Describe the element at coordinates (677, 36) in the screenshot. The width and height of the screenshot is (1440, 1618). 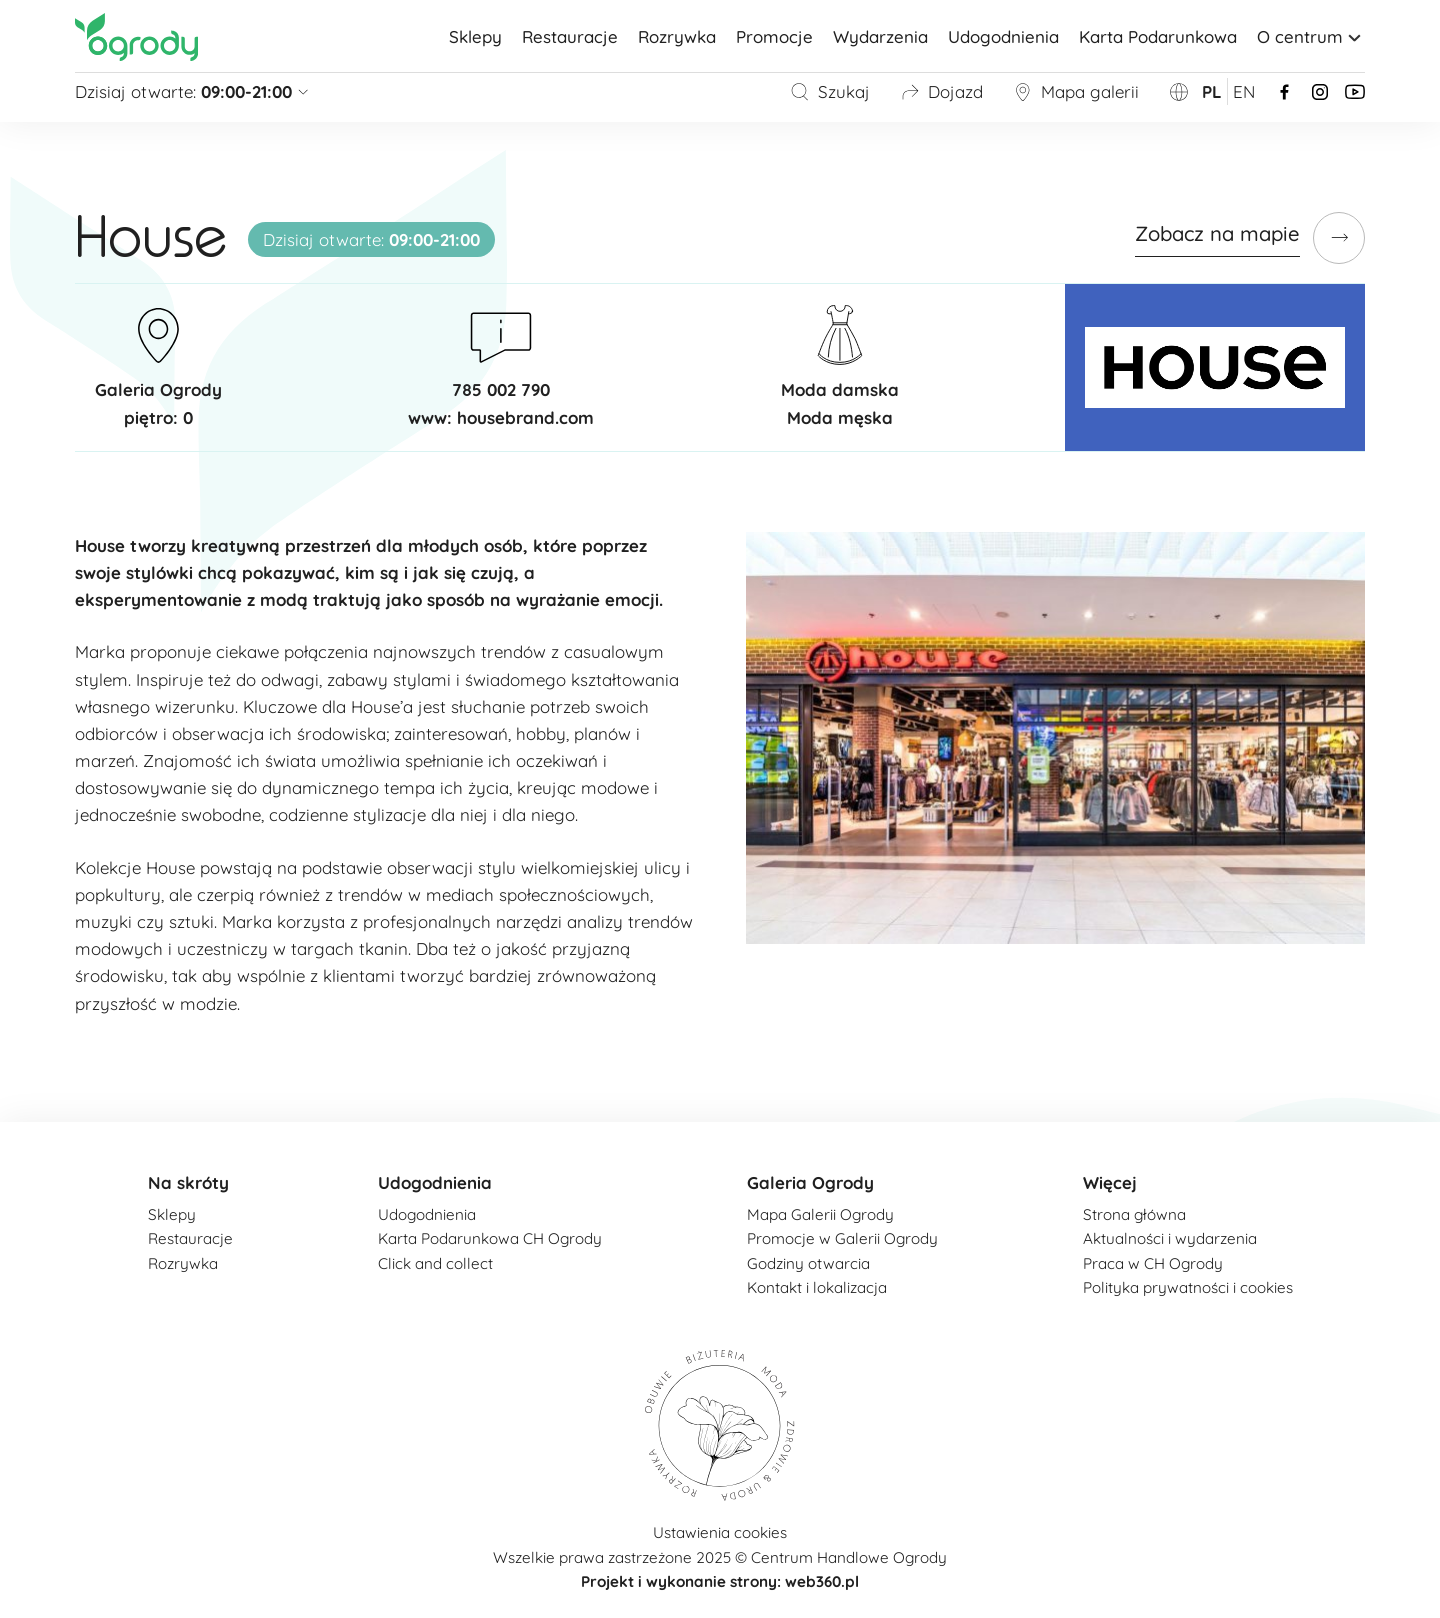
I see `Rozrywka` at that location.